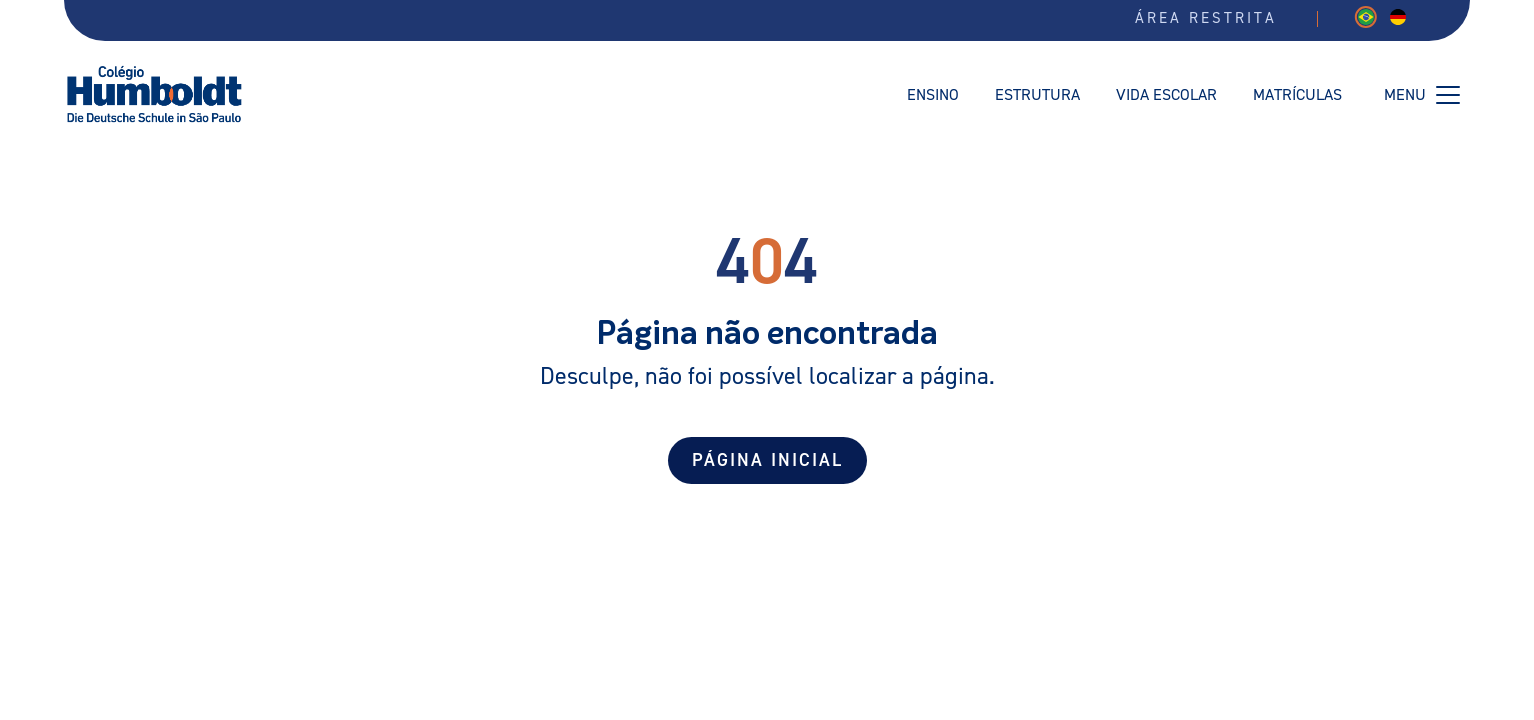  What do you see at coordinates (1297, 95) in the screenshot?
I see `Matrículas` at bounding box center [1297, 95].